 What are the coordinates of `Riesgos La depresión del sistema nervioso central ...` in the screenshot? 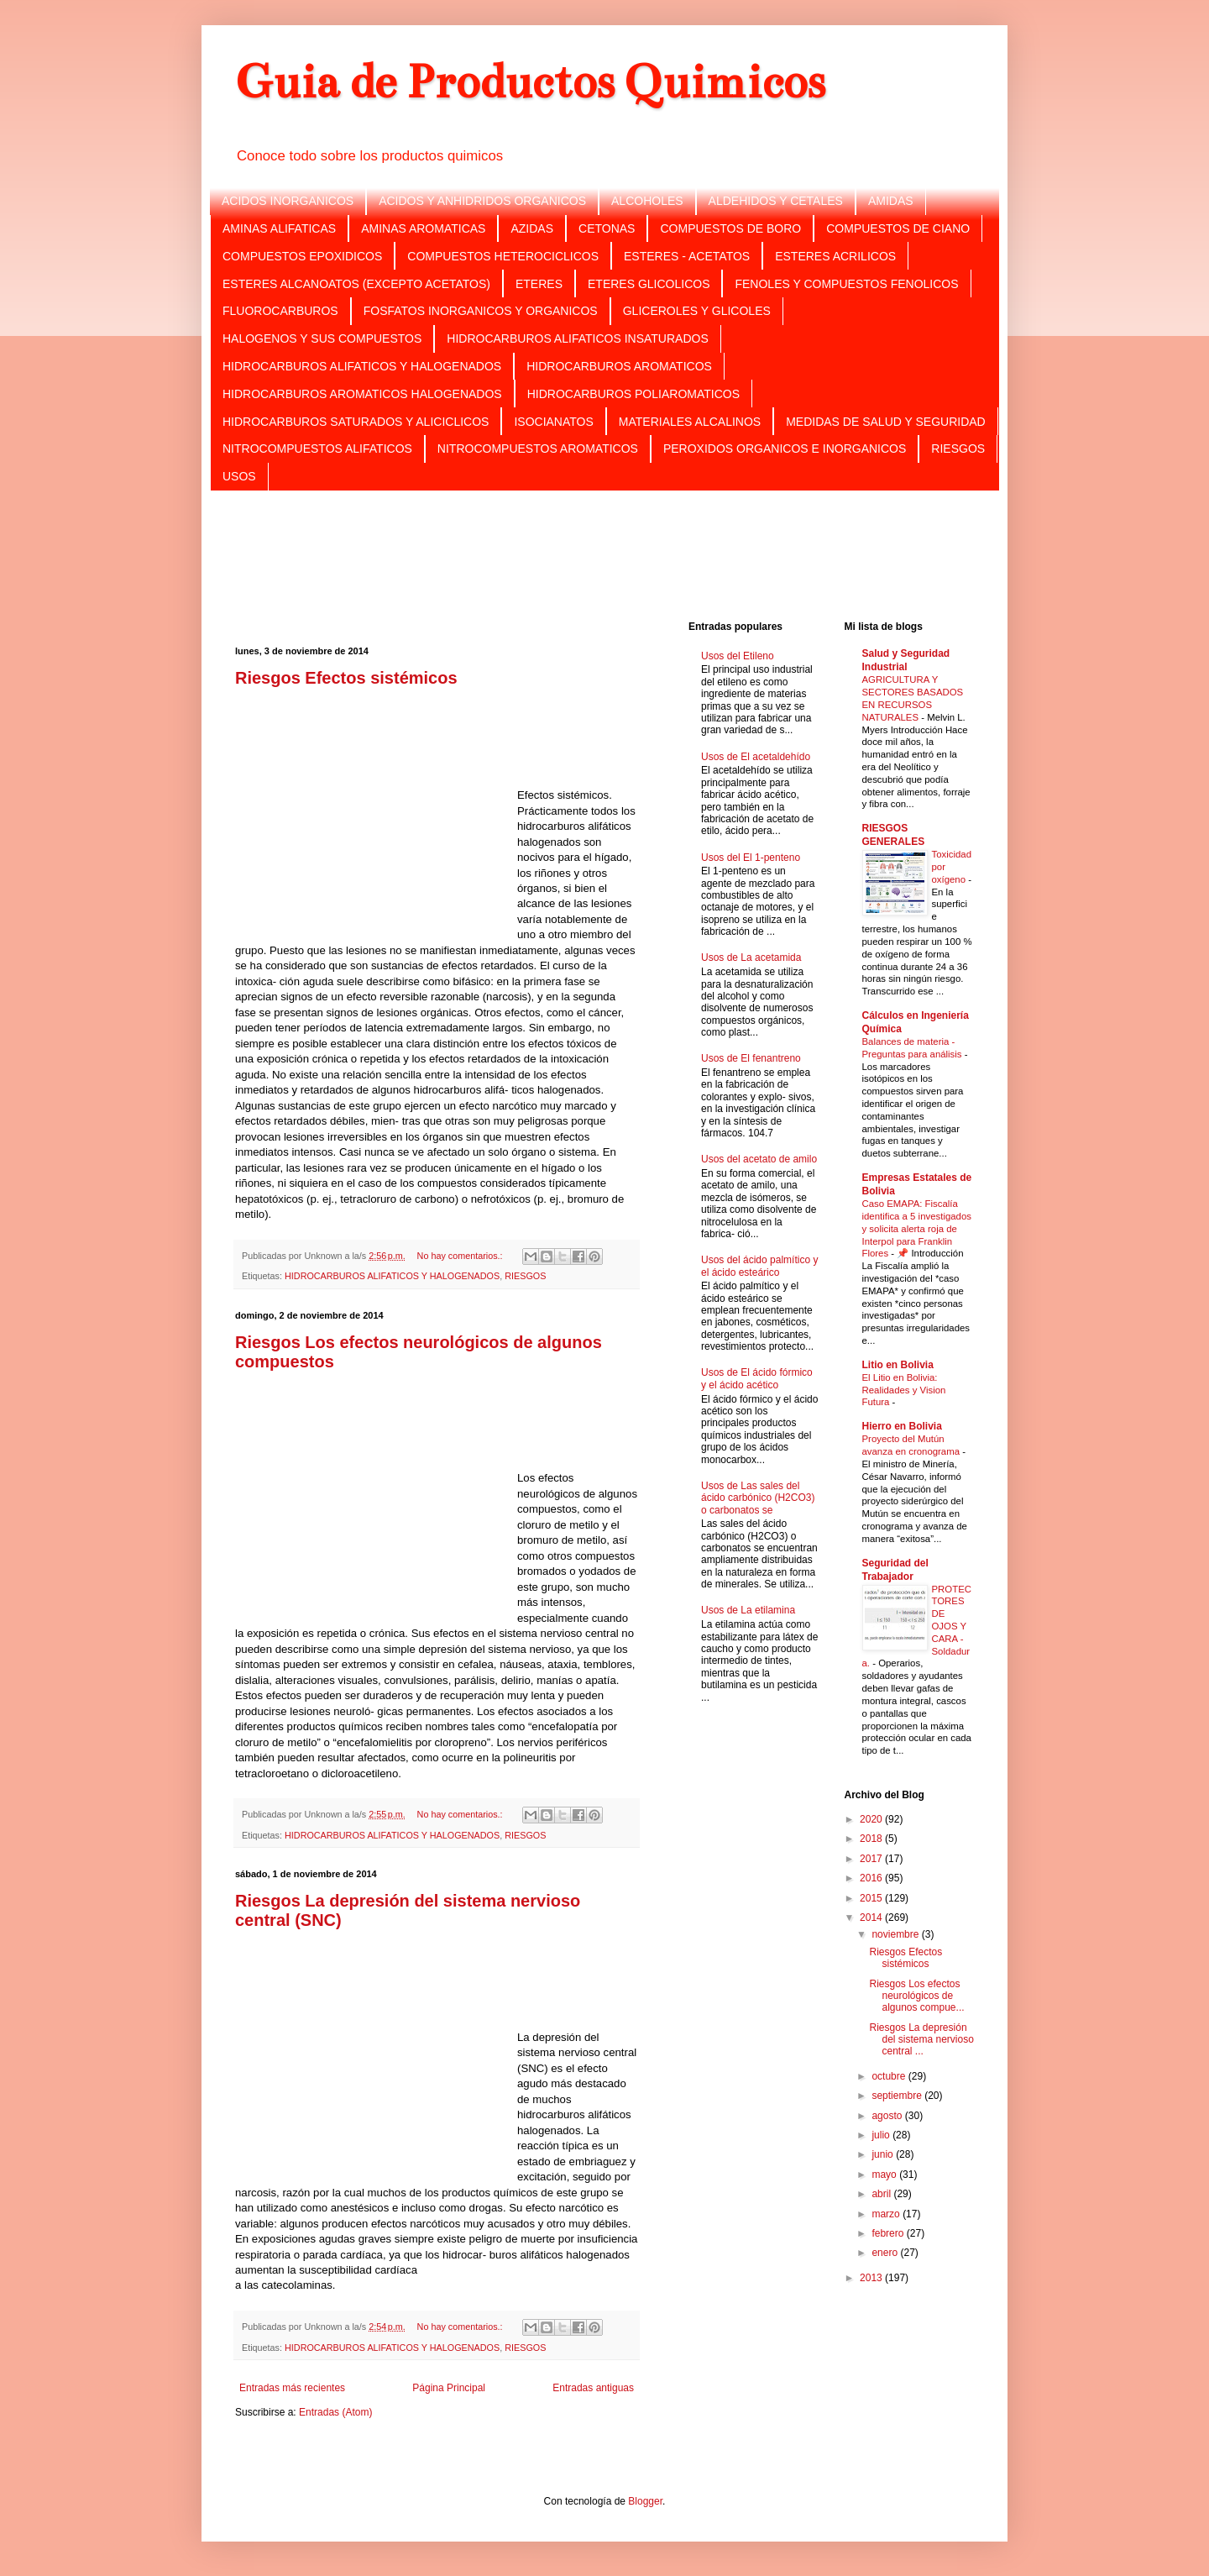 It's located at (921, 2040).